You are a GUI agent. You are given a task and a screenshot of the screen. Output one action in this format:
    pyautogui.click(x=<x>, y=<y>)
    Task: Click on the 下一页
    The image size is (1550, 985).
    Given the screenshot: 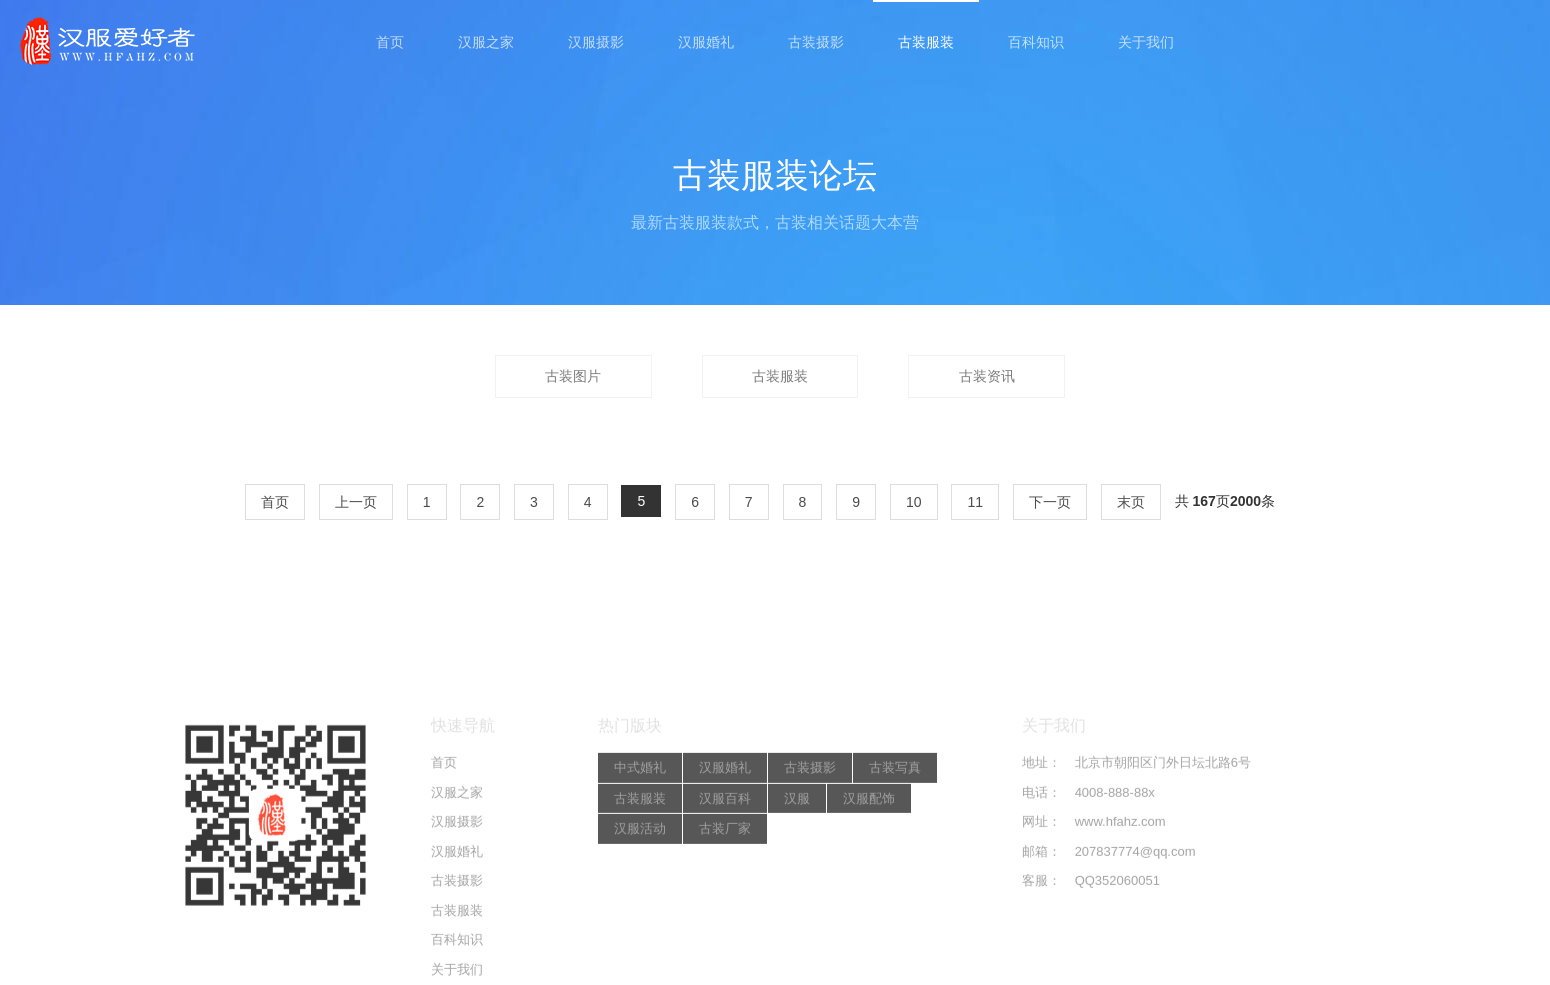 What is the action you would take?
    pyautogui.click(x=1050, y=502)
    